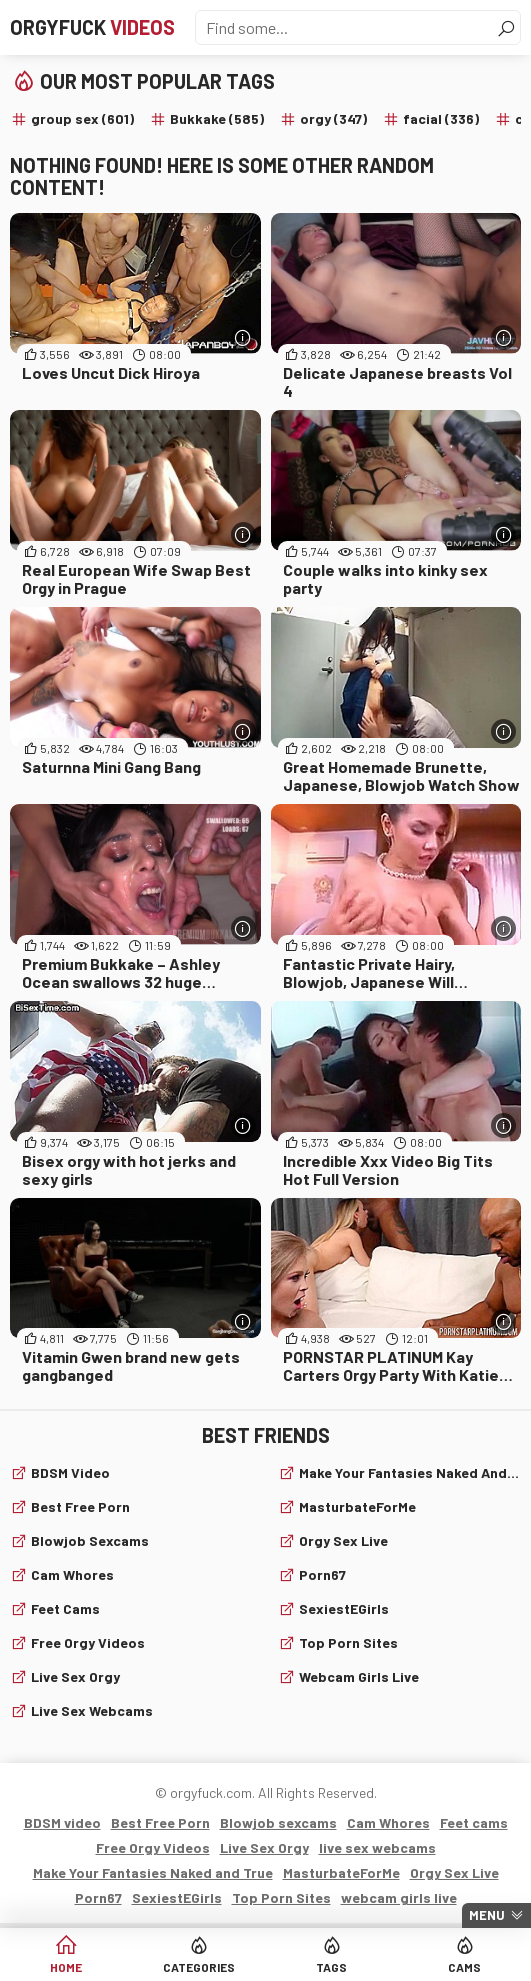 The image size is (531, 1981). Describe the element at coordinates (410, 1472) in the screenshot. I see `Make Your Fantasies Naked and True` at that location.